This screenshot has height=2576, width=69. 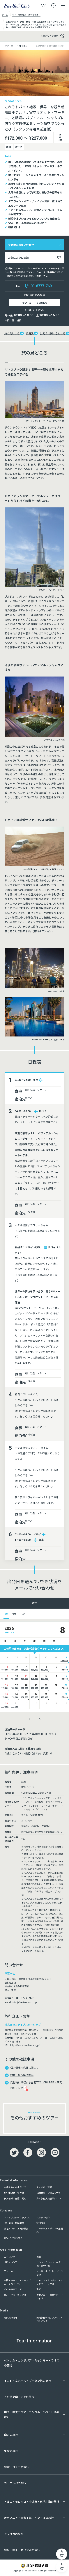 What do you see at coordinates (16, 1685) in the screenshot?
I see `17` at bounding box center [16, 1685].